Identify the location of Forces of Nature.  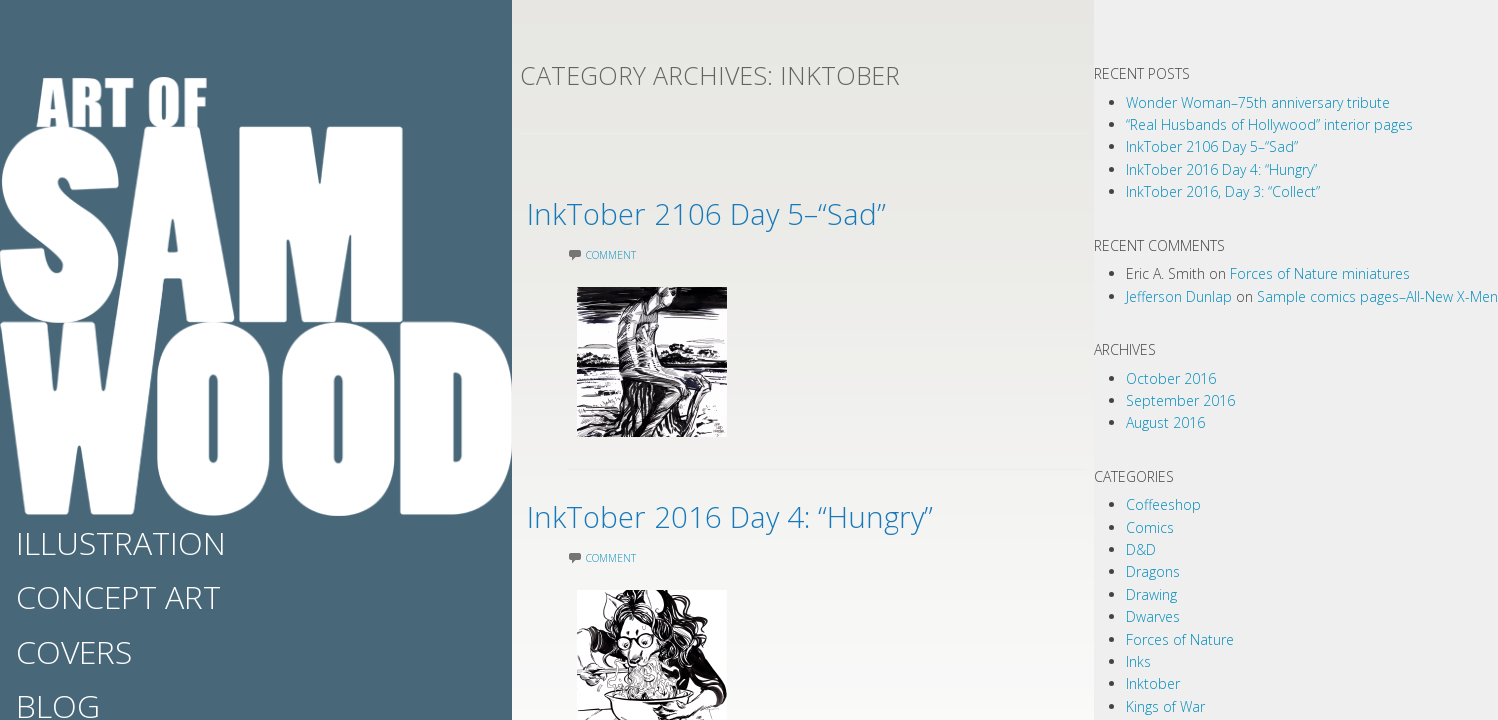
(1180, 639).